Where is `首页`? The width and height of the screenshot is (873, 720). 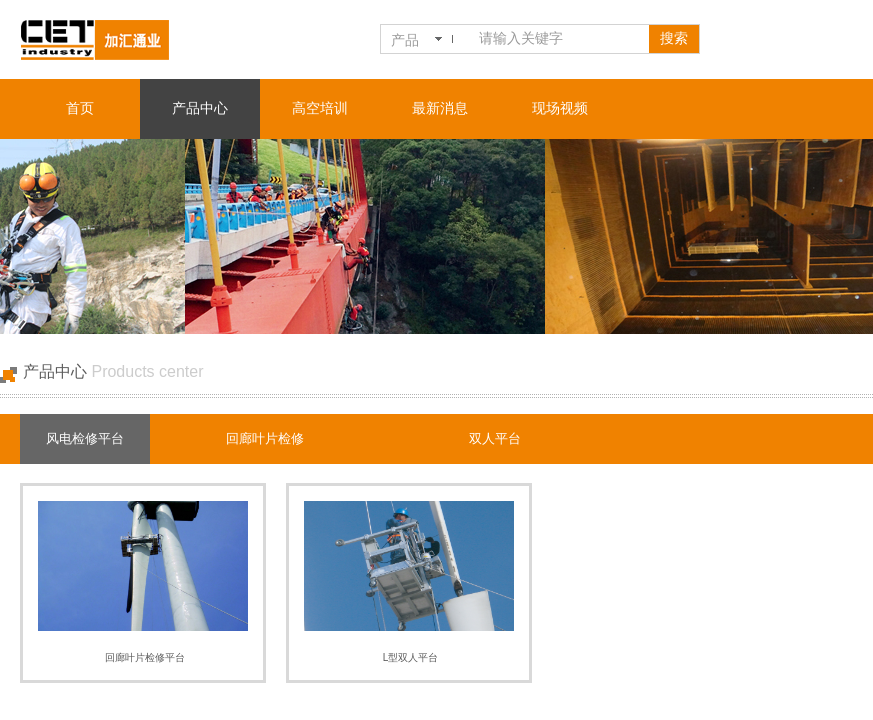
首页 is located at coordinates (80, 108).